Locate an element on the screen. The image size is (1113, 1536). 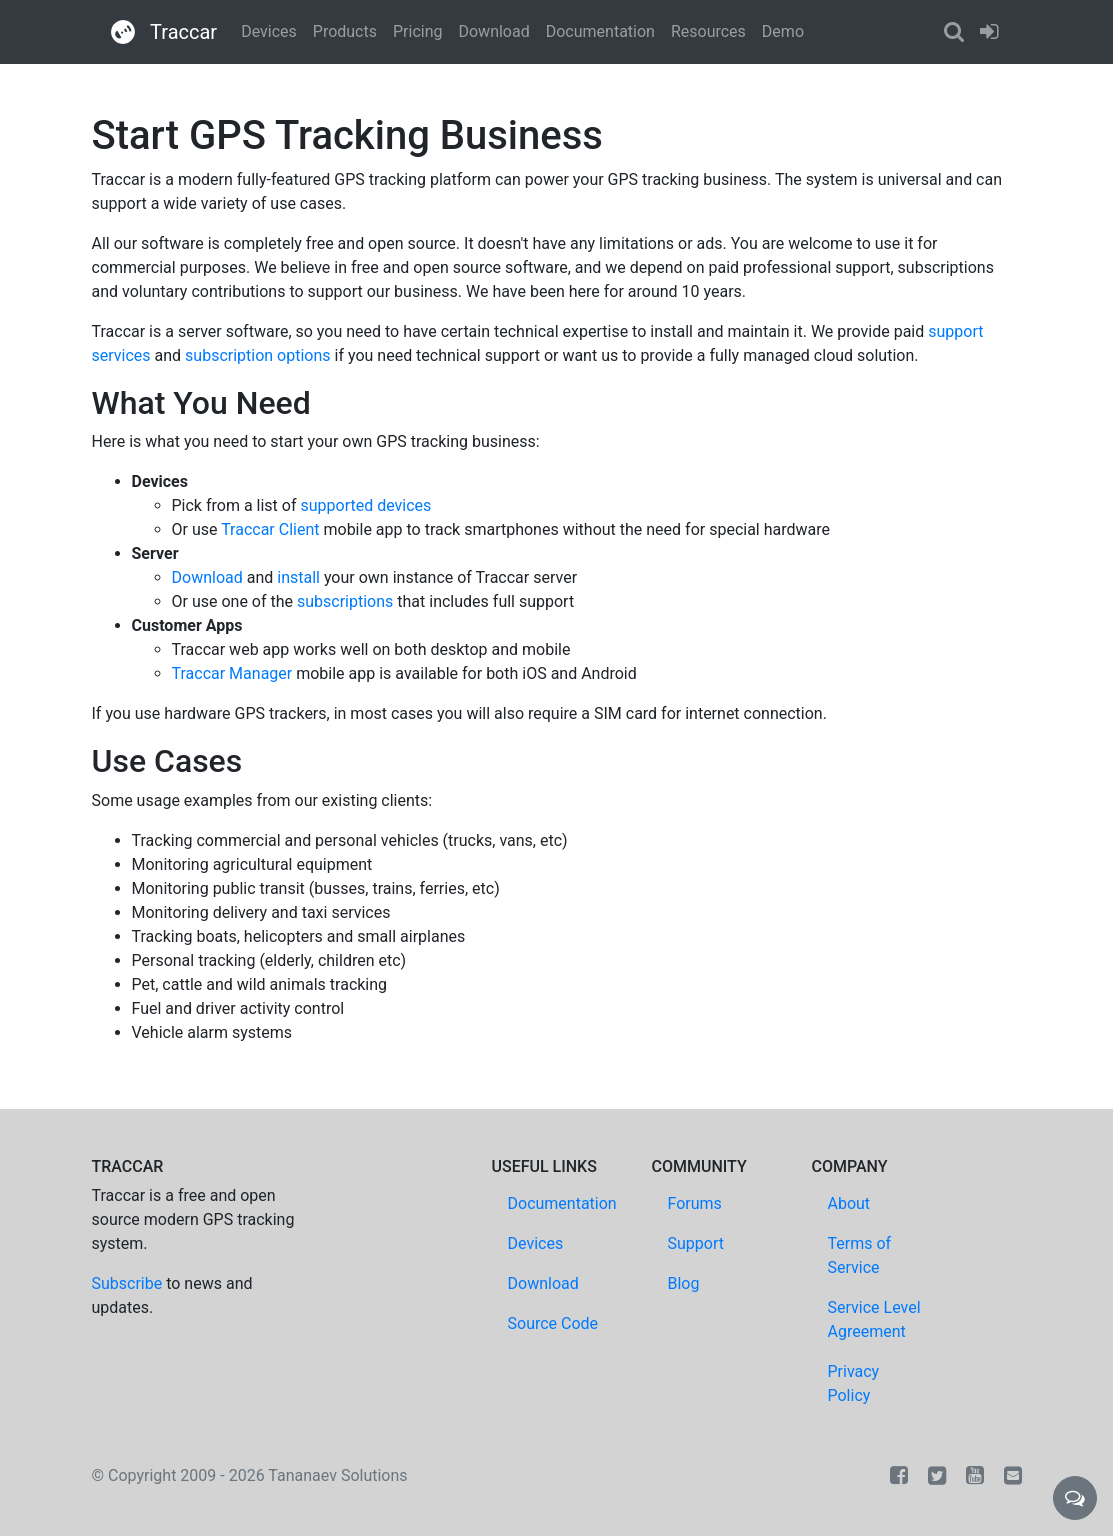
Traccar Client is located at coordinates (270, 529).